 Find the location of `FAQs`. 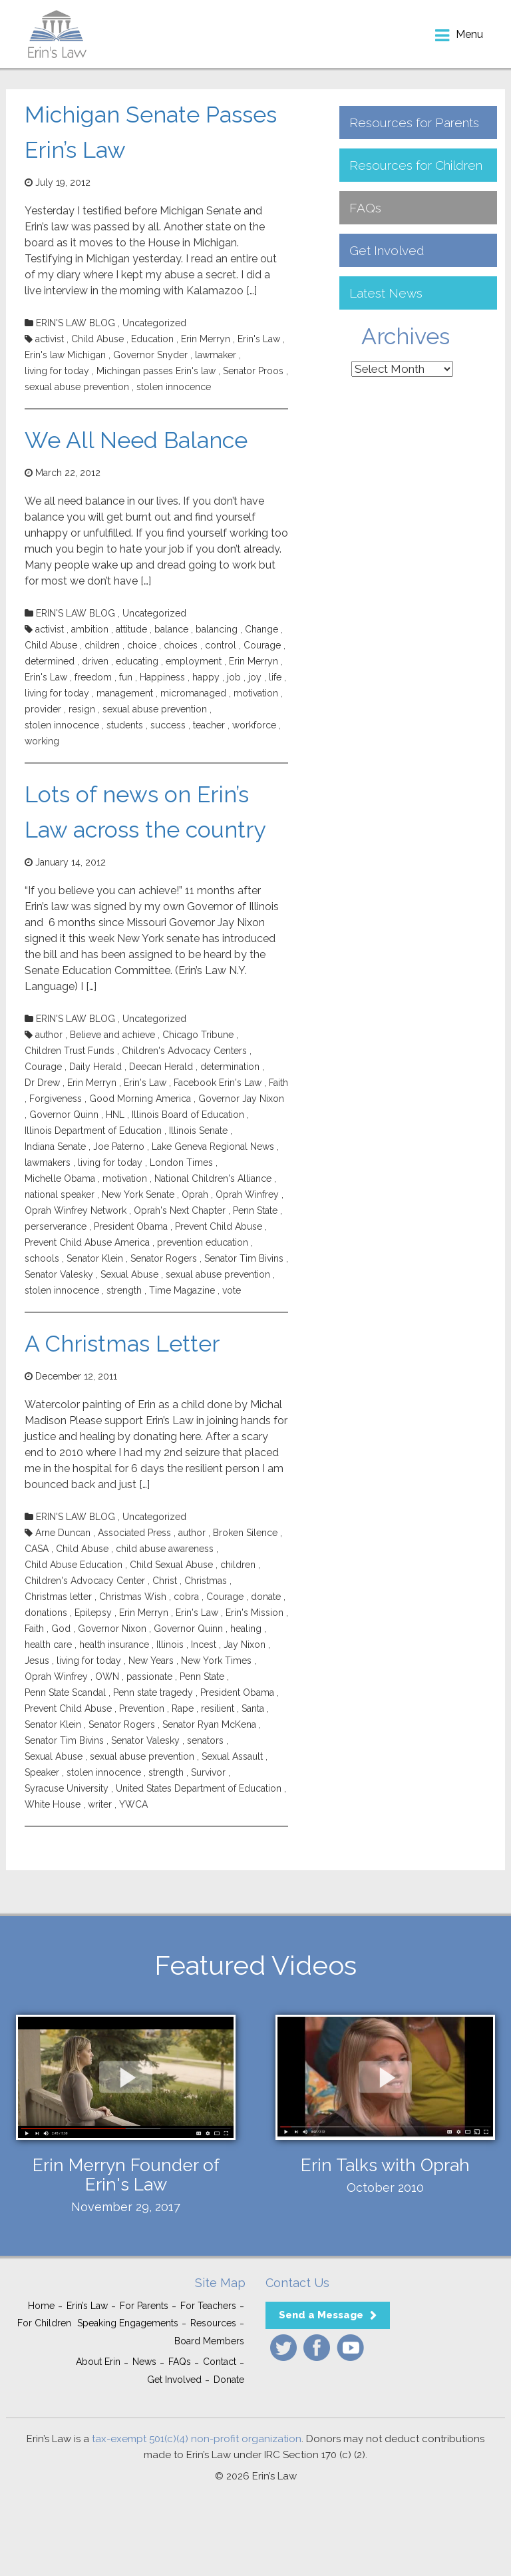

FAQs is located at coordinates (365, 207).